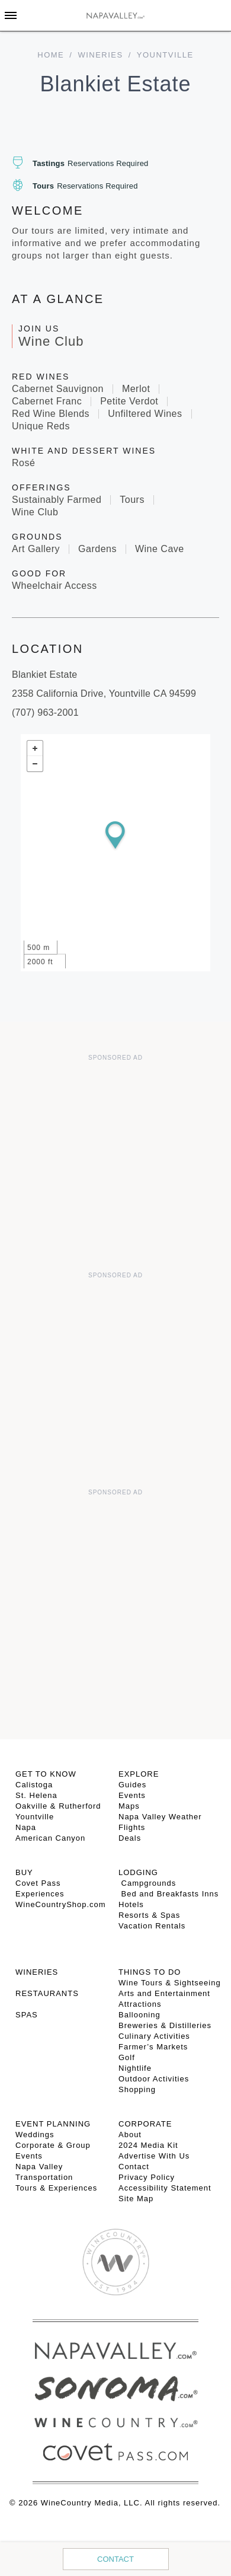  Describe the element at coordinates (151, 1925) in the screenshot. I see `Vacation Rentals` at that location.